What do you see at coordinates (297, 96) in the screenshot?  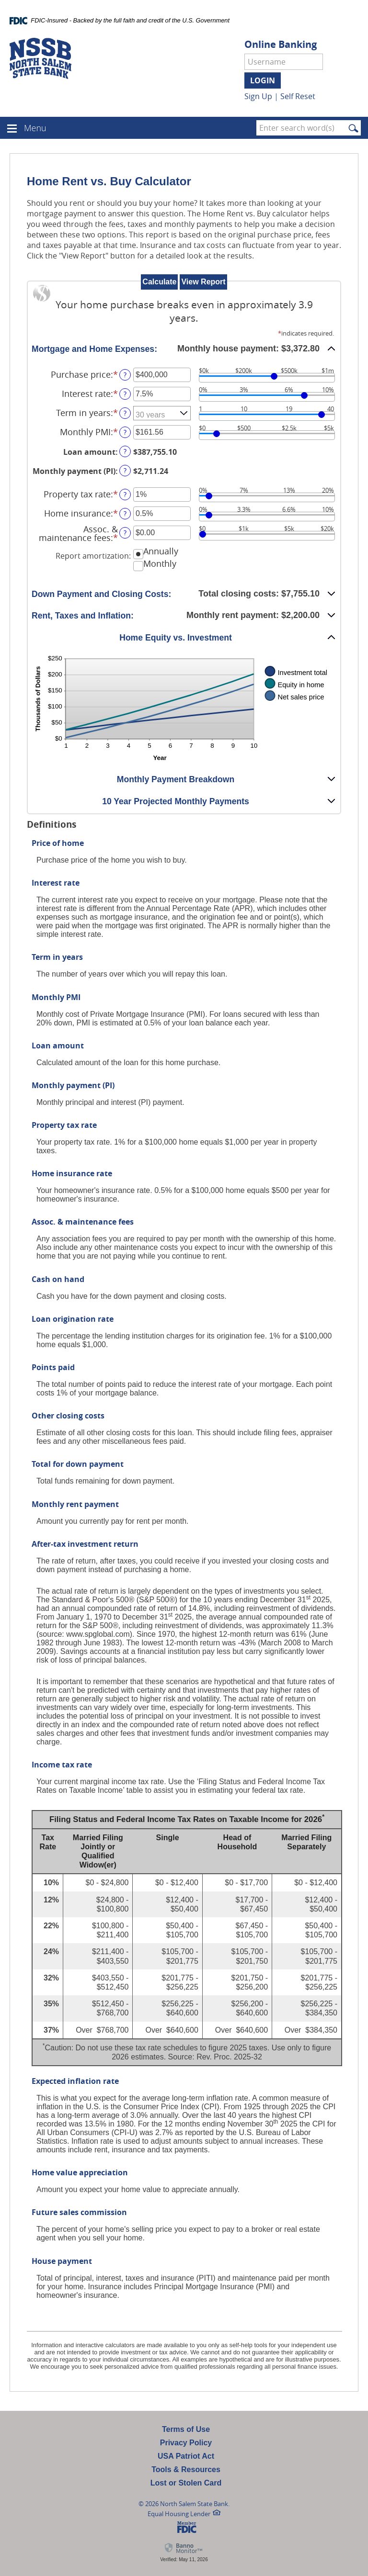 I see `Self Reset` at bounding box center [297, 96].